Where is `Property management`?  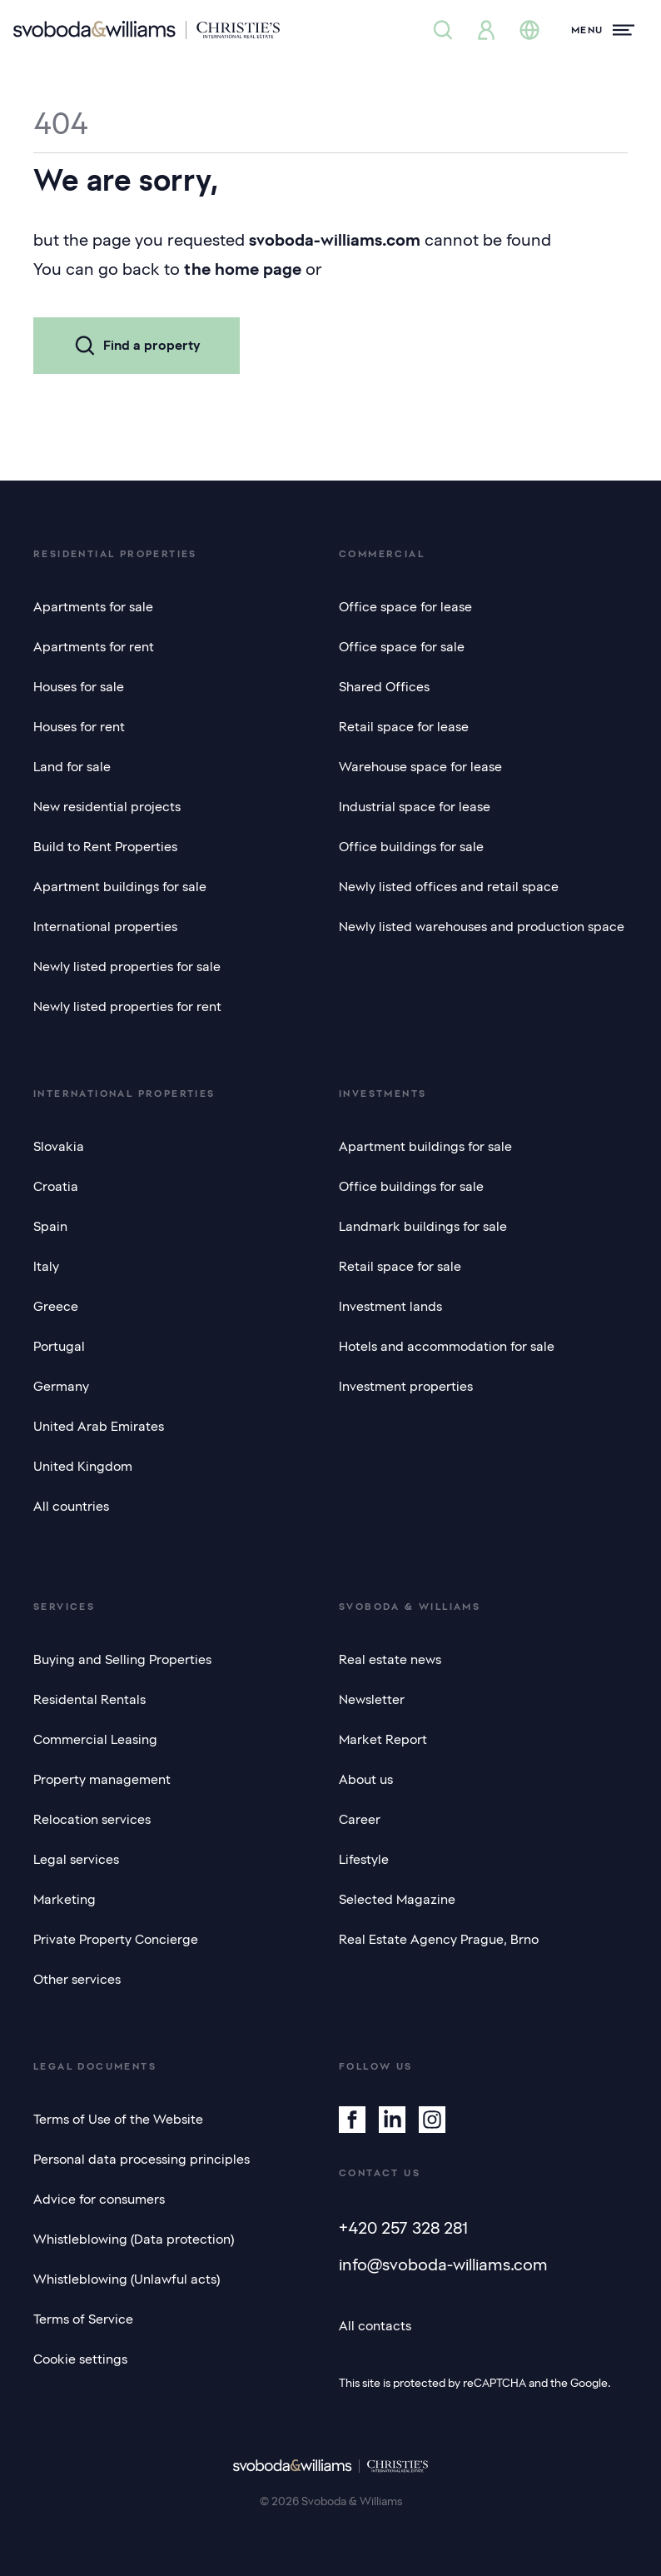 Property management is located at coordinates (102, 1779).